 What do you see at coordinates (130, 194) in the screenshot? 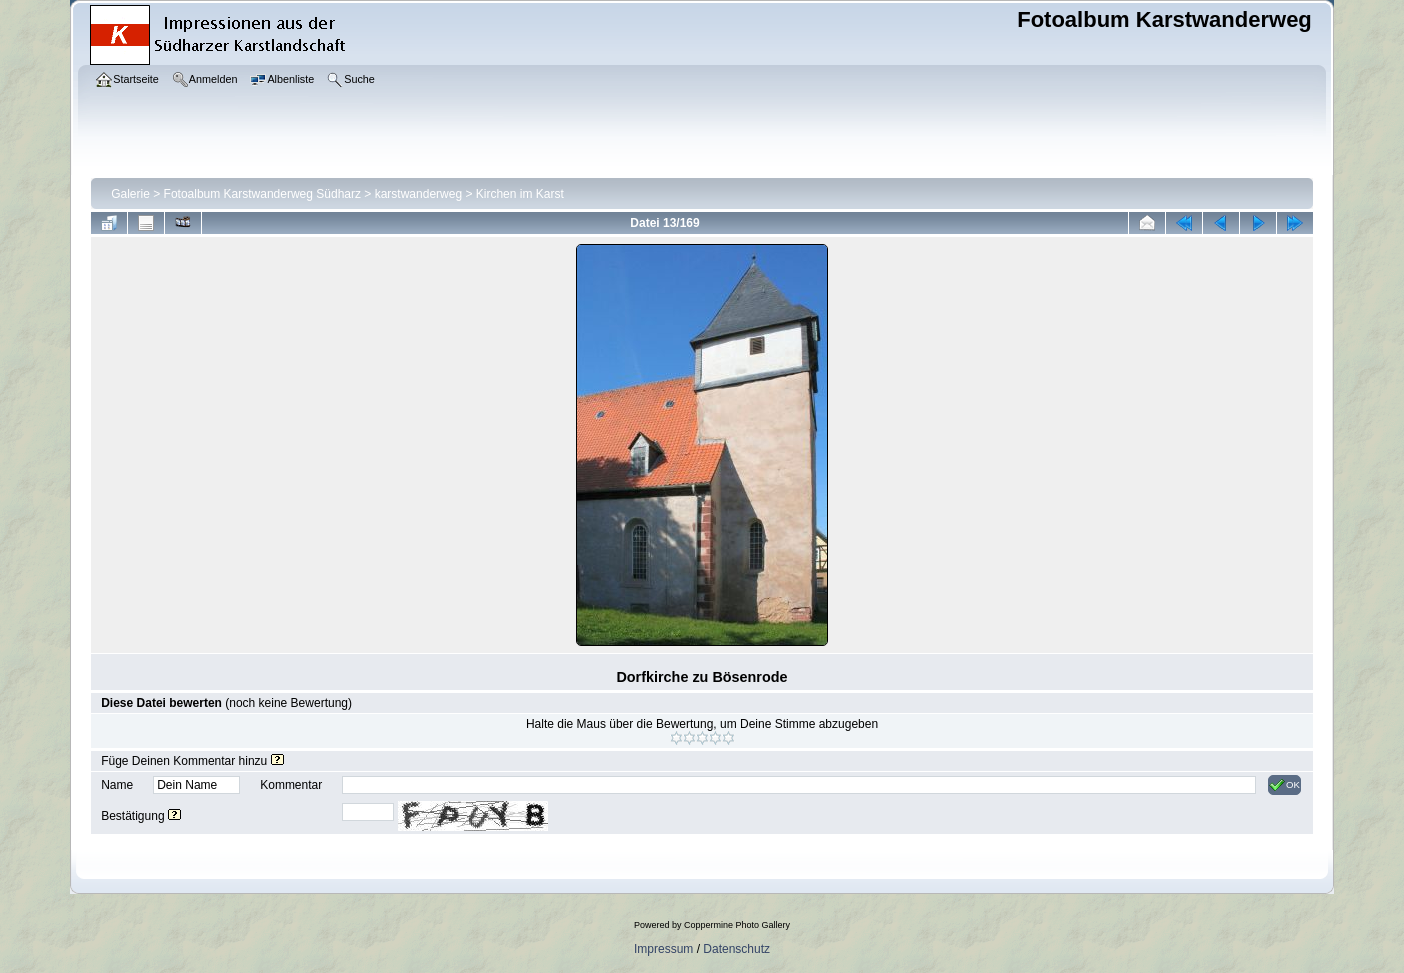
I see `Galerie` at bounding box center [130, 194].